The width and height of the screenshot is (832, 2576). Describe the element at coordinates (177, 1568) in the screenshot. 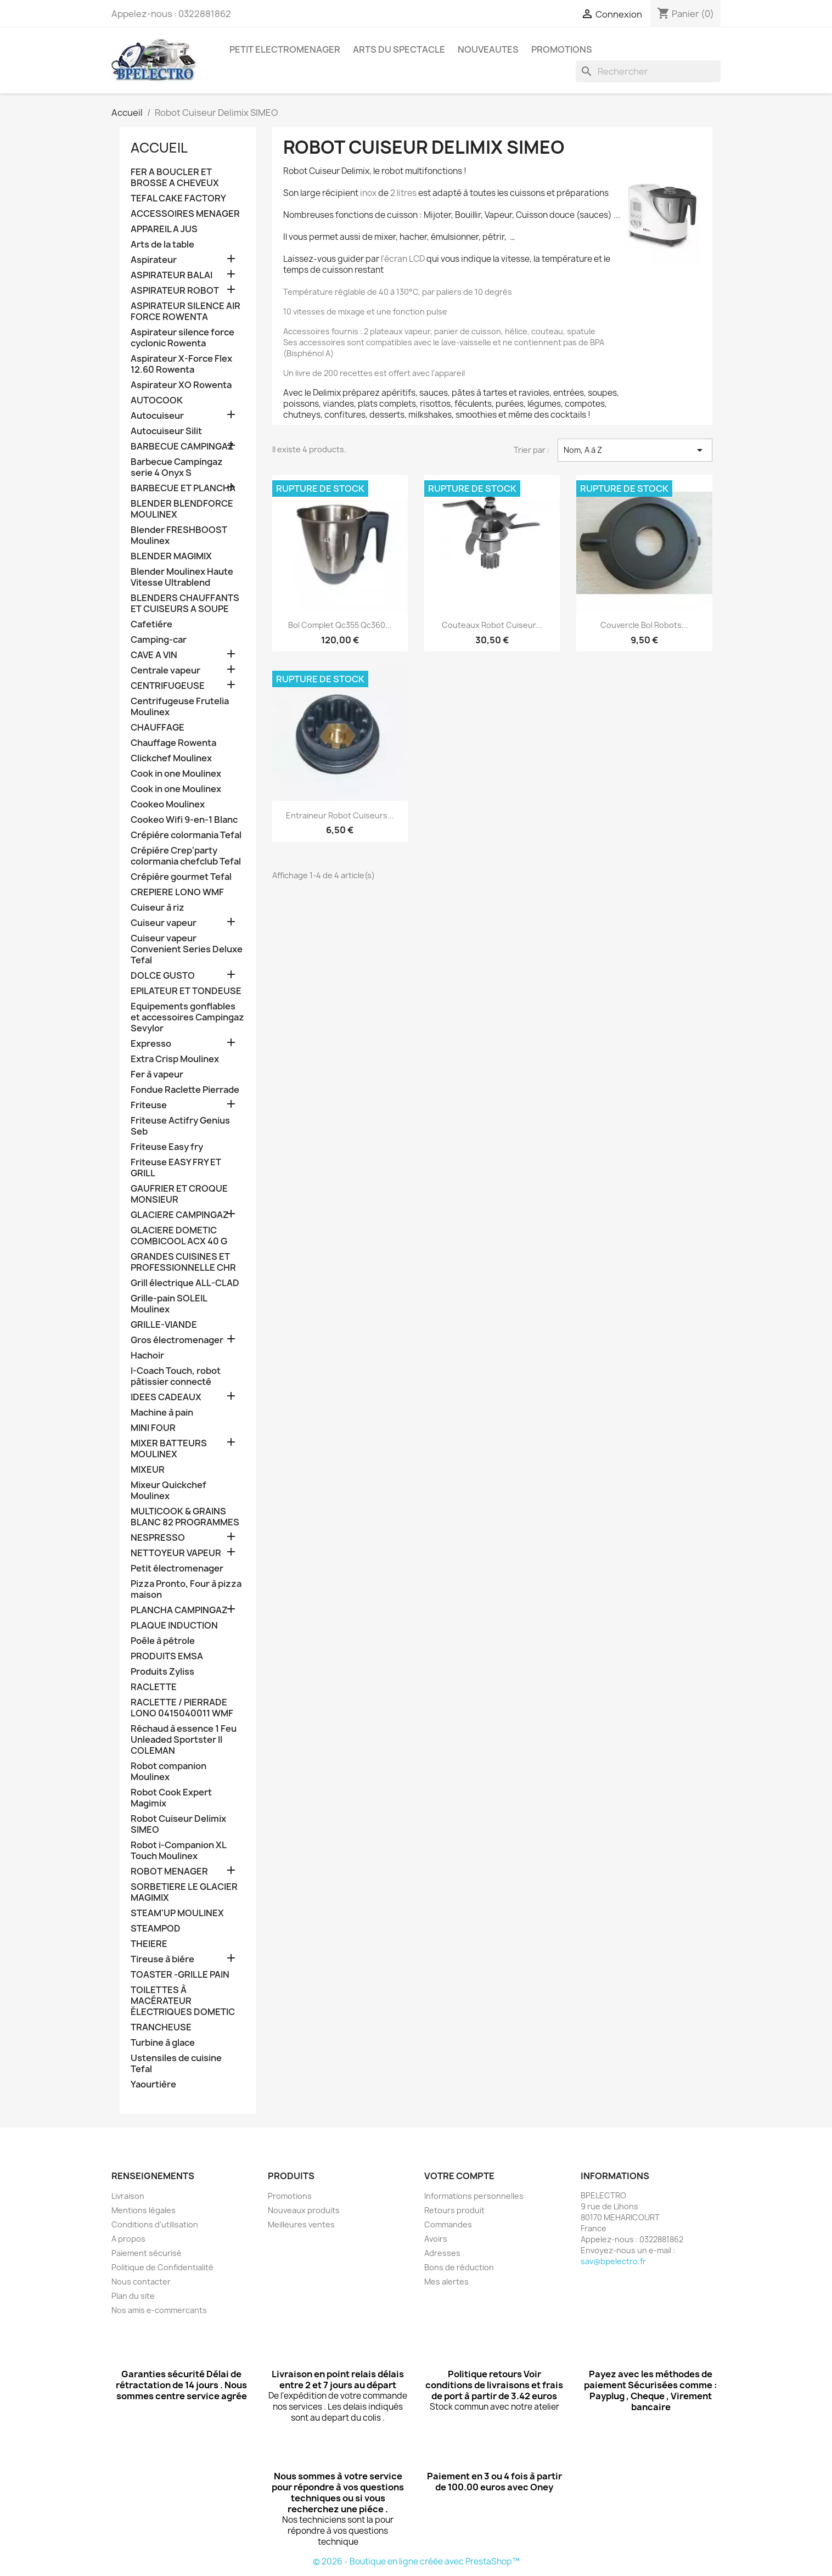

I see `Petit électromenager` at that location.